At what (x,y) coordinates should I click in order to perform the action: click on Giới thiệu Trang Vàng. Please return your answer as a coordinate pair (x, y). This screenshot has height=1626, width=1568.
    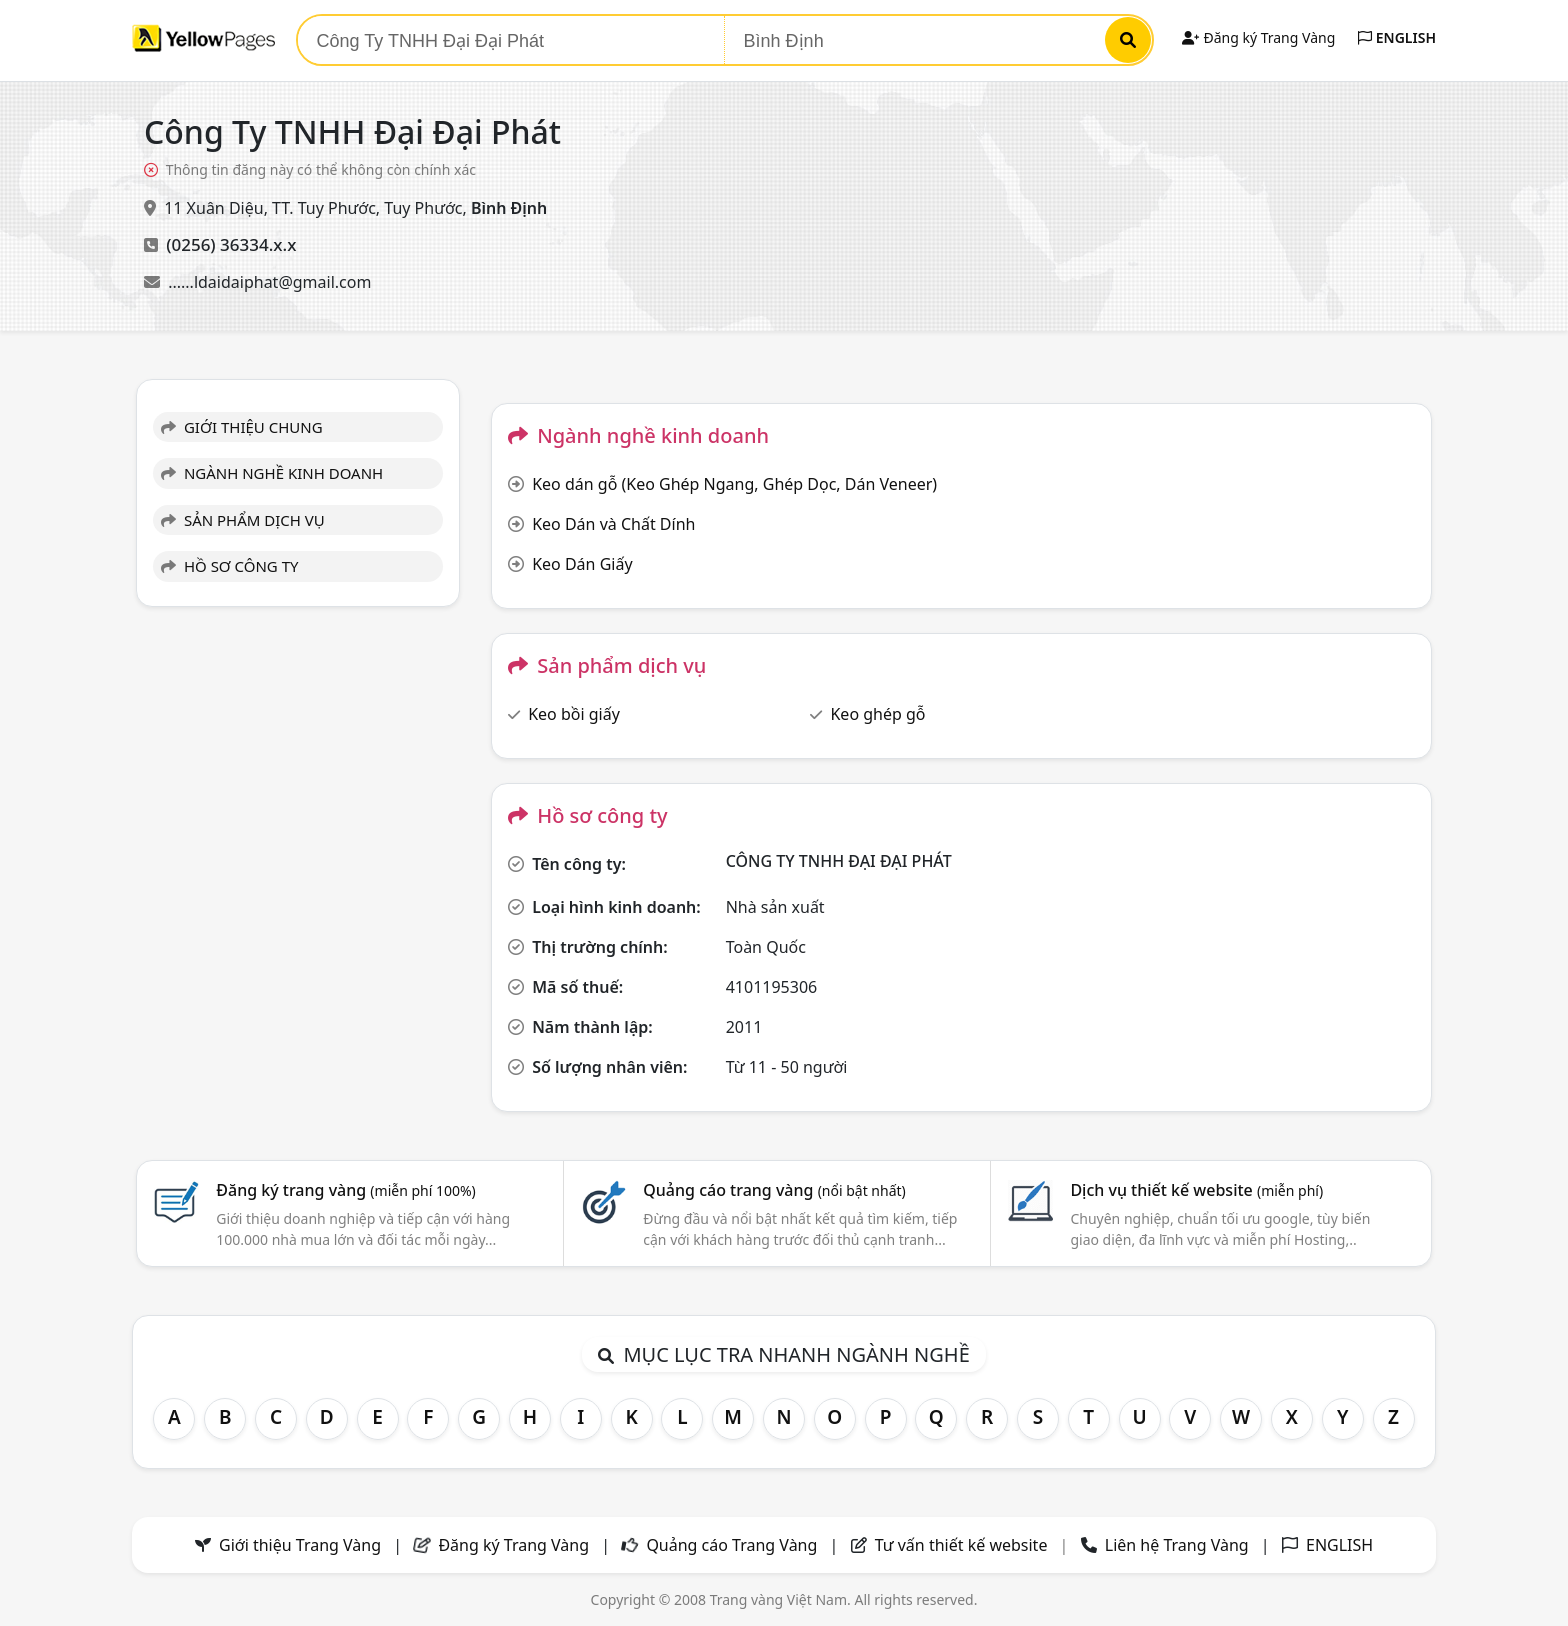
    Looking at the image, I should click on (300, 1545).